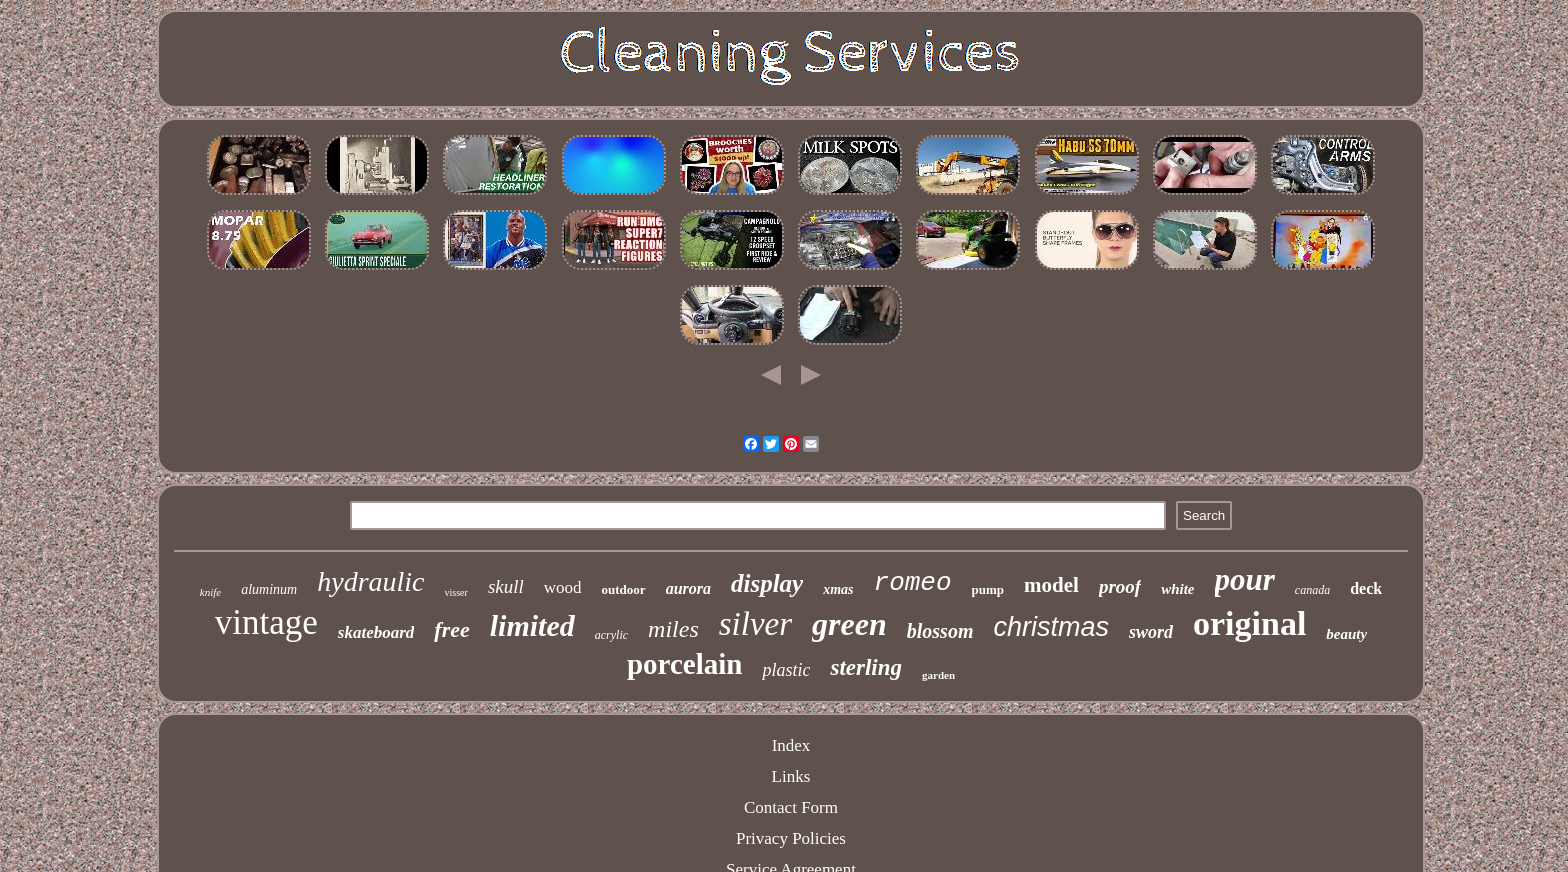 The height and width of the screenshot is (872, 1568). I want to click on deck, so click(1366, 588).